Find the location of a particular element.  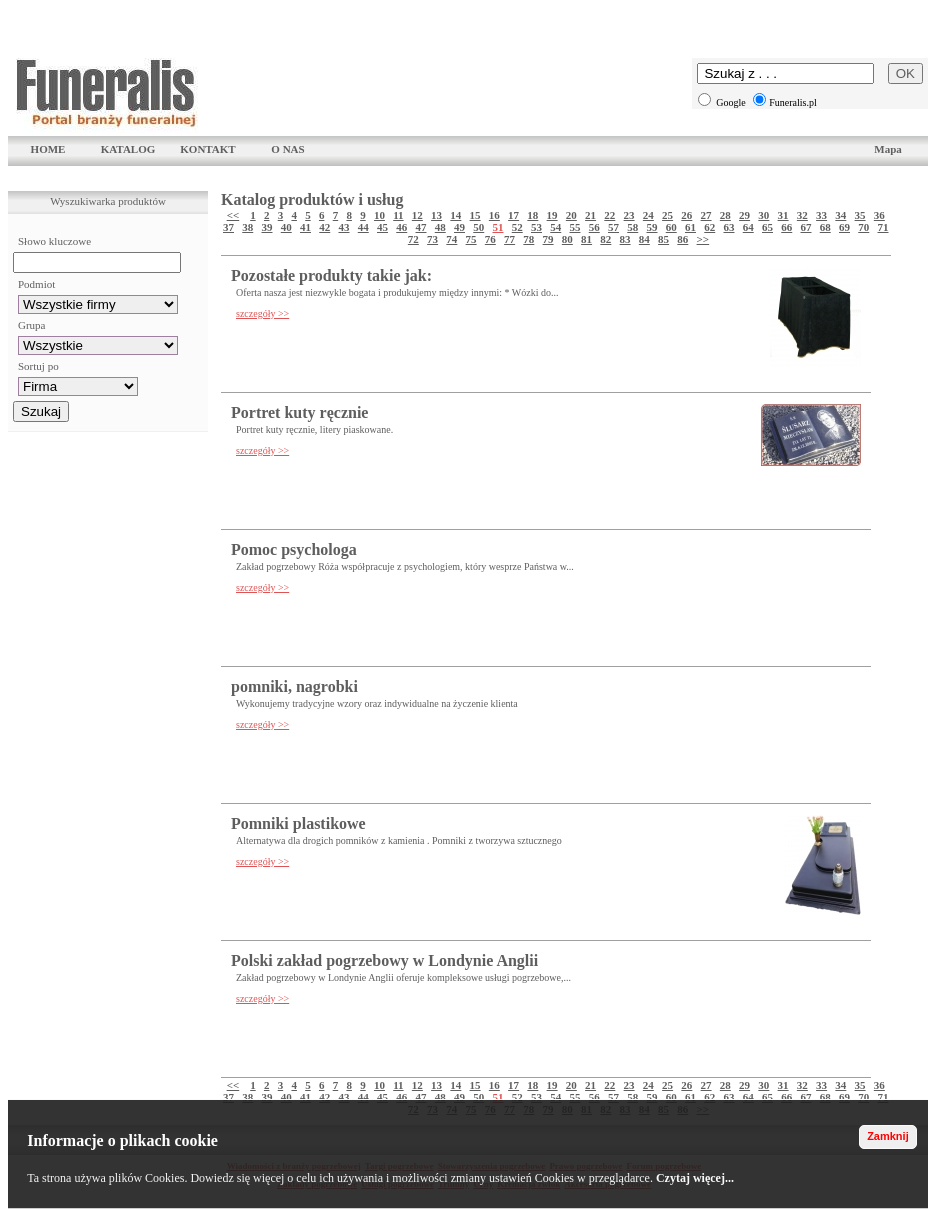

Pozostałe produkty takie jak: is located at coordinates (331, 275).